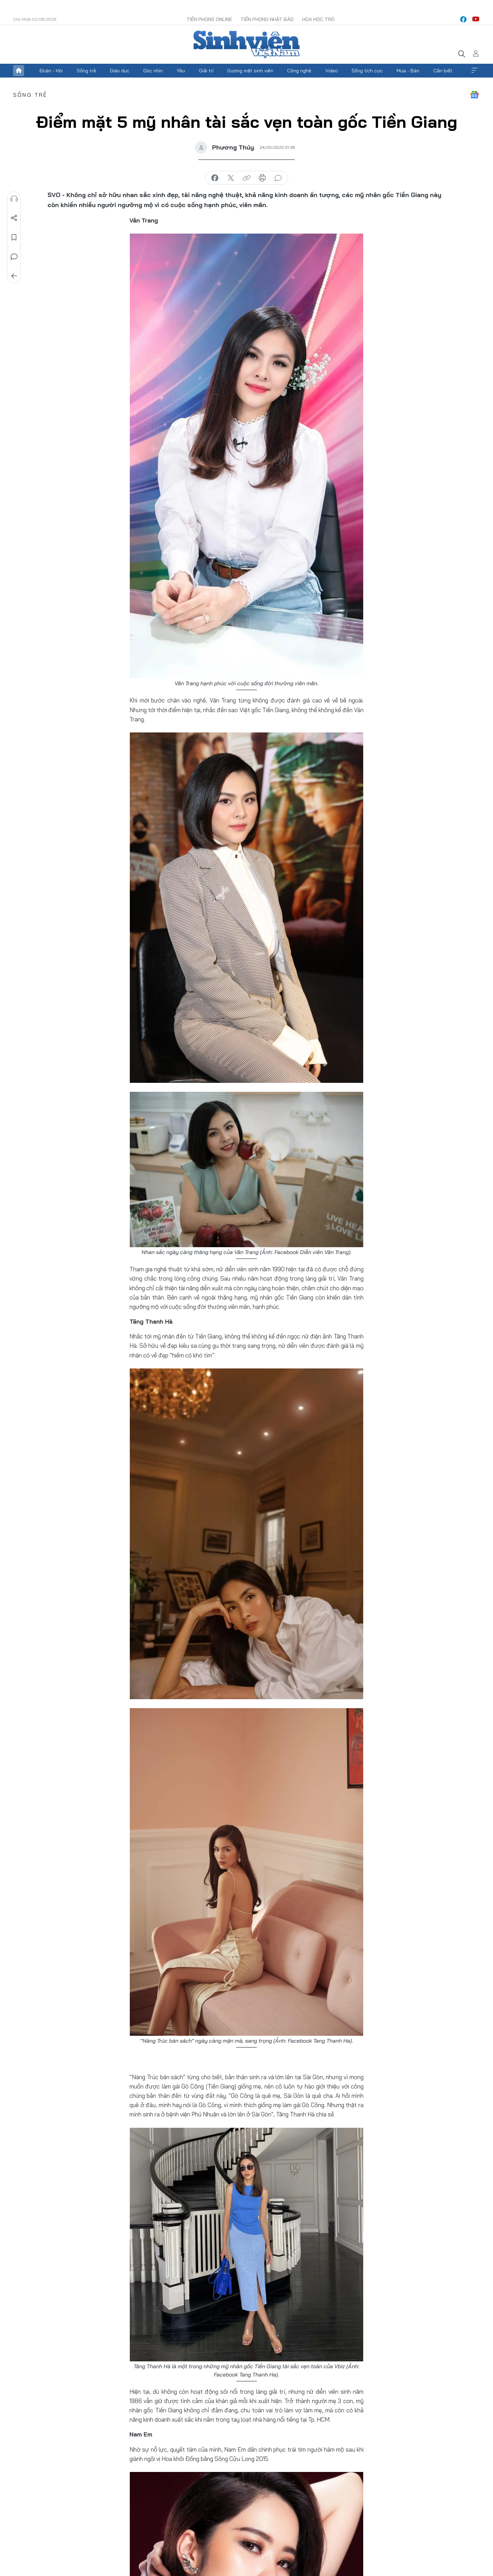  What do you see at coordinates (318, 19) in the screenshot?
I see `Hoa Học trò` at bounding box center [318, 19].